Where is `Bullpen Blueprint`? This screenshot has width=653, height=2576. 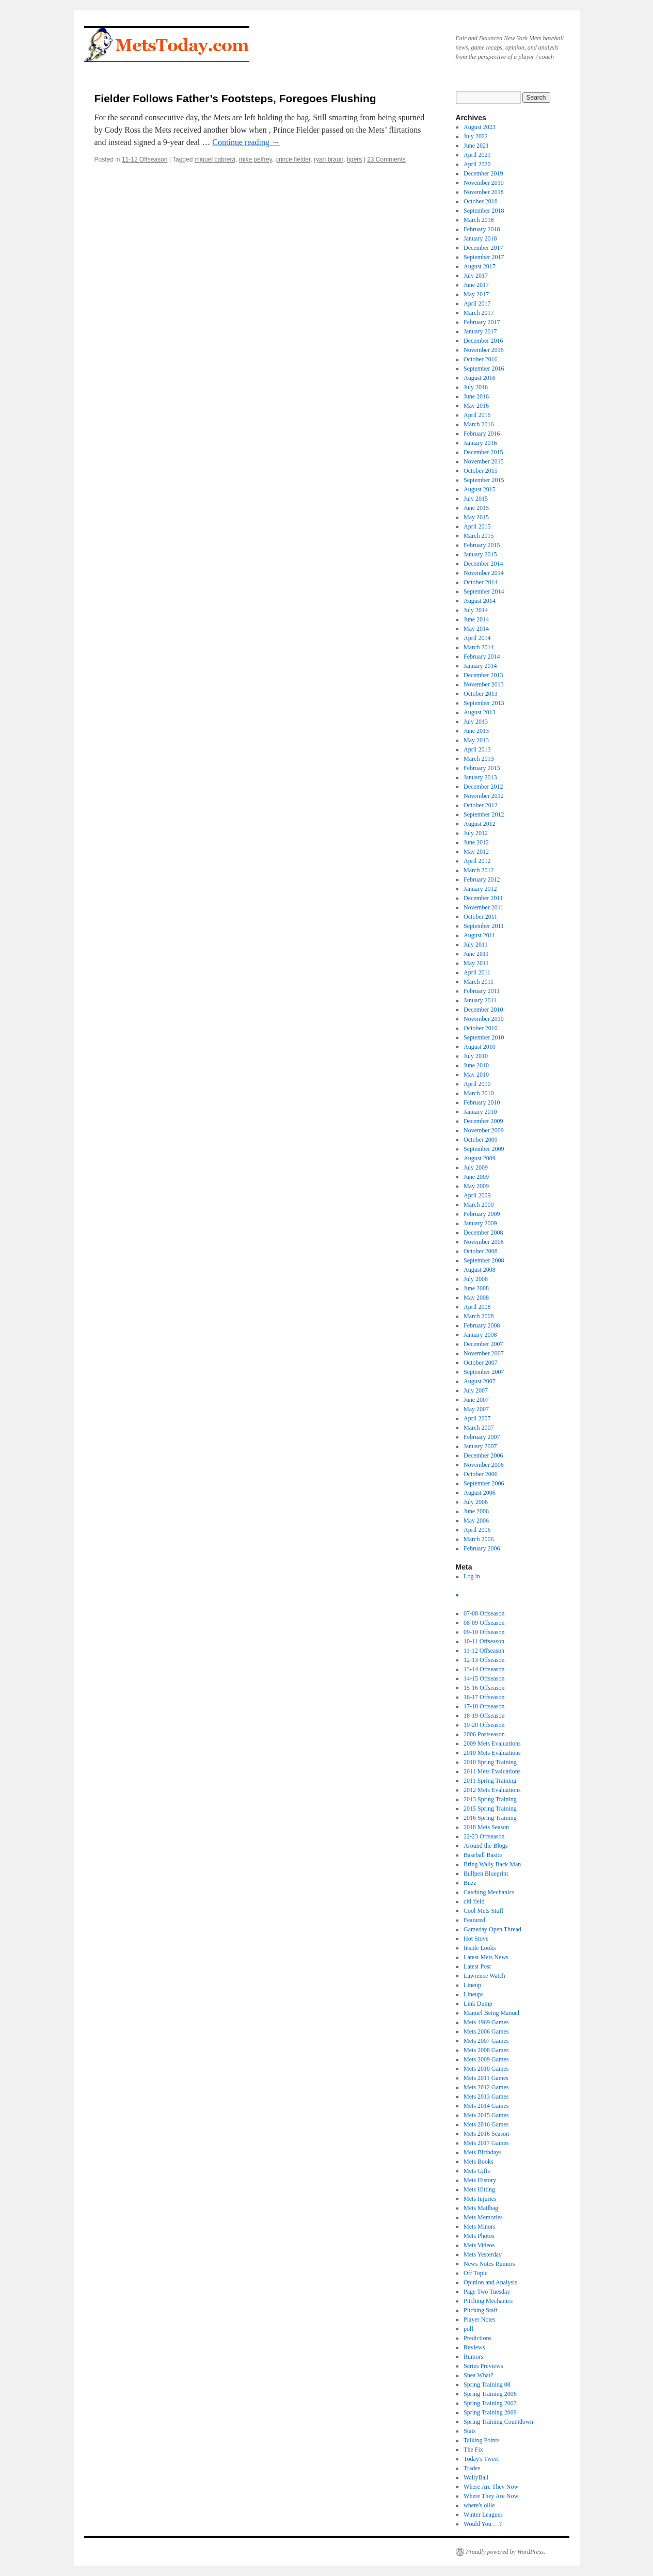 Bullpen Blueprint is located at coordinates (486, 1873).